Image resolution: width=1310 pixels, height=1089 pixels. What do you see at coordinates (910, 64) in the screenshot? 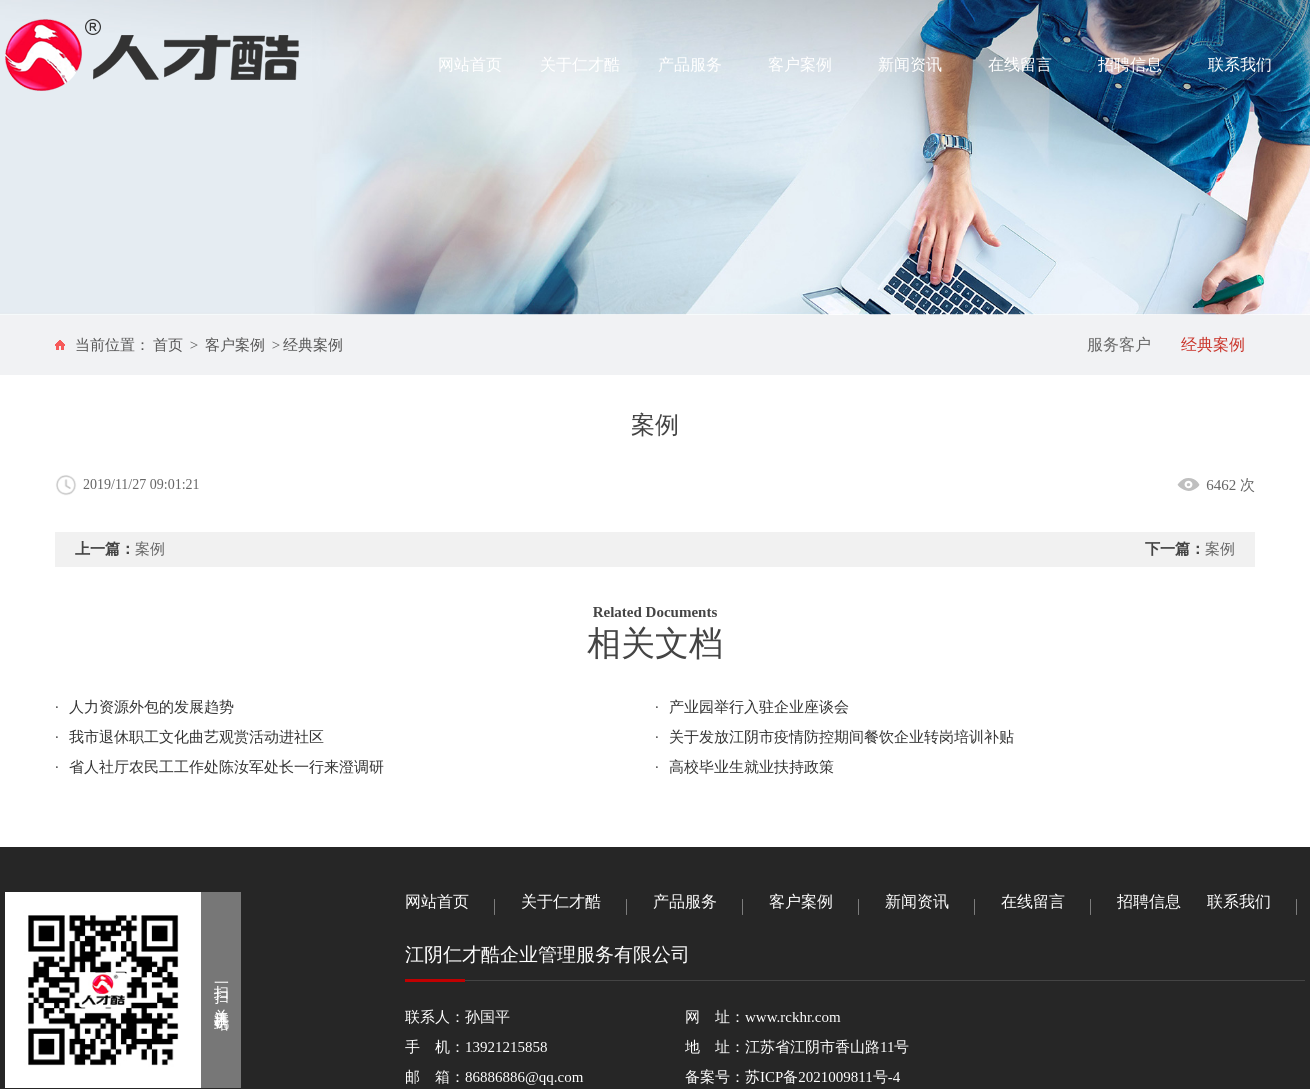
I see `新闻资讯` at bounding box center [910, 64].